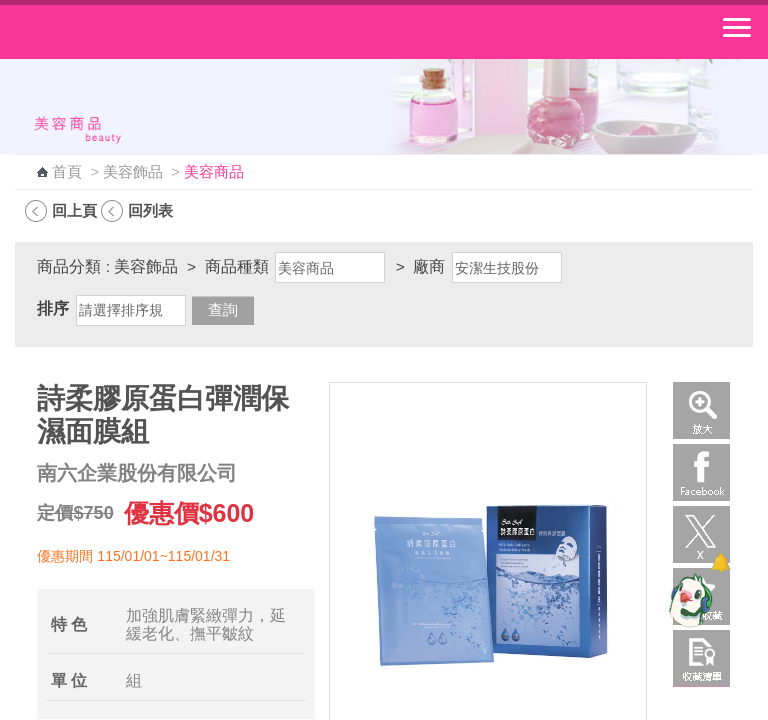 This screenshot has width=768, height=720. Describe the element at coordinates (429, 266) in the screenshot. I see `廠商` at that location.